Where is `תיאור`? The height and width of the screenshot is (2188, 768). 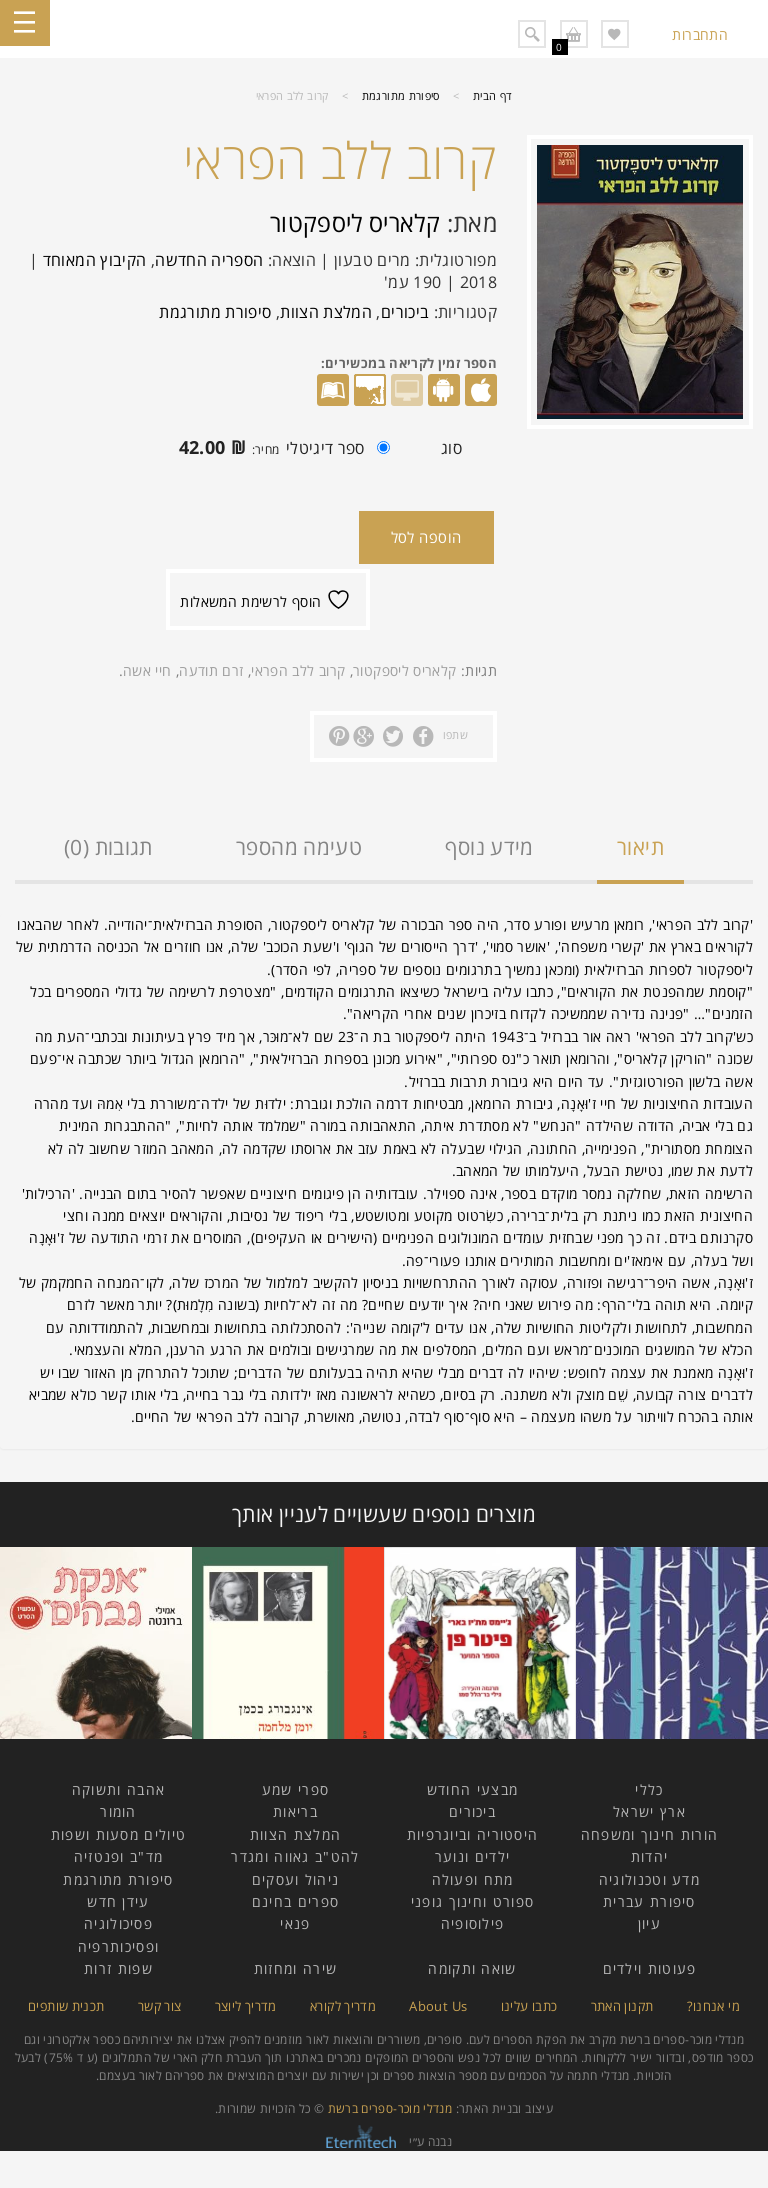 תיאור is located at coordinates (640, 847).